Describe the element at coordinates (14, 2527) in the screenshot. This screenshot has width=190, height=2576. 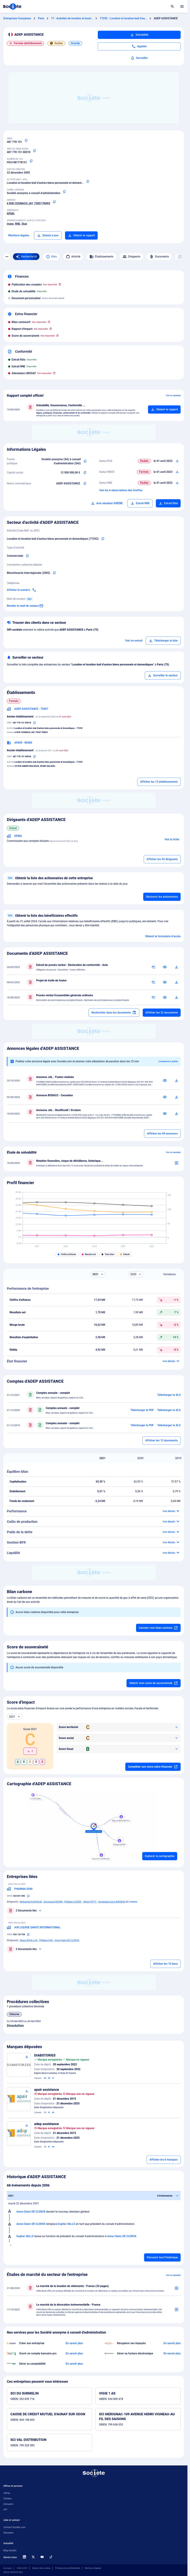
I see `Contact Societe.com` at that location.